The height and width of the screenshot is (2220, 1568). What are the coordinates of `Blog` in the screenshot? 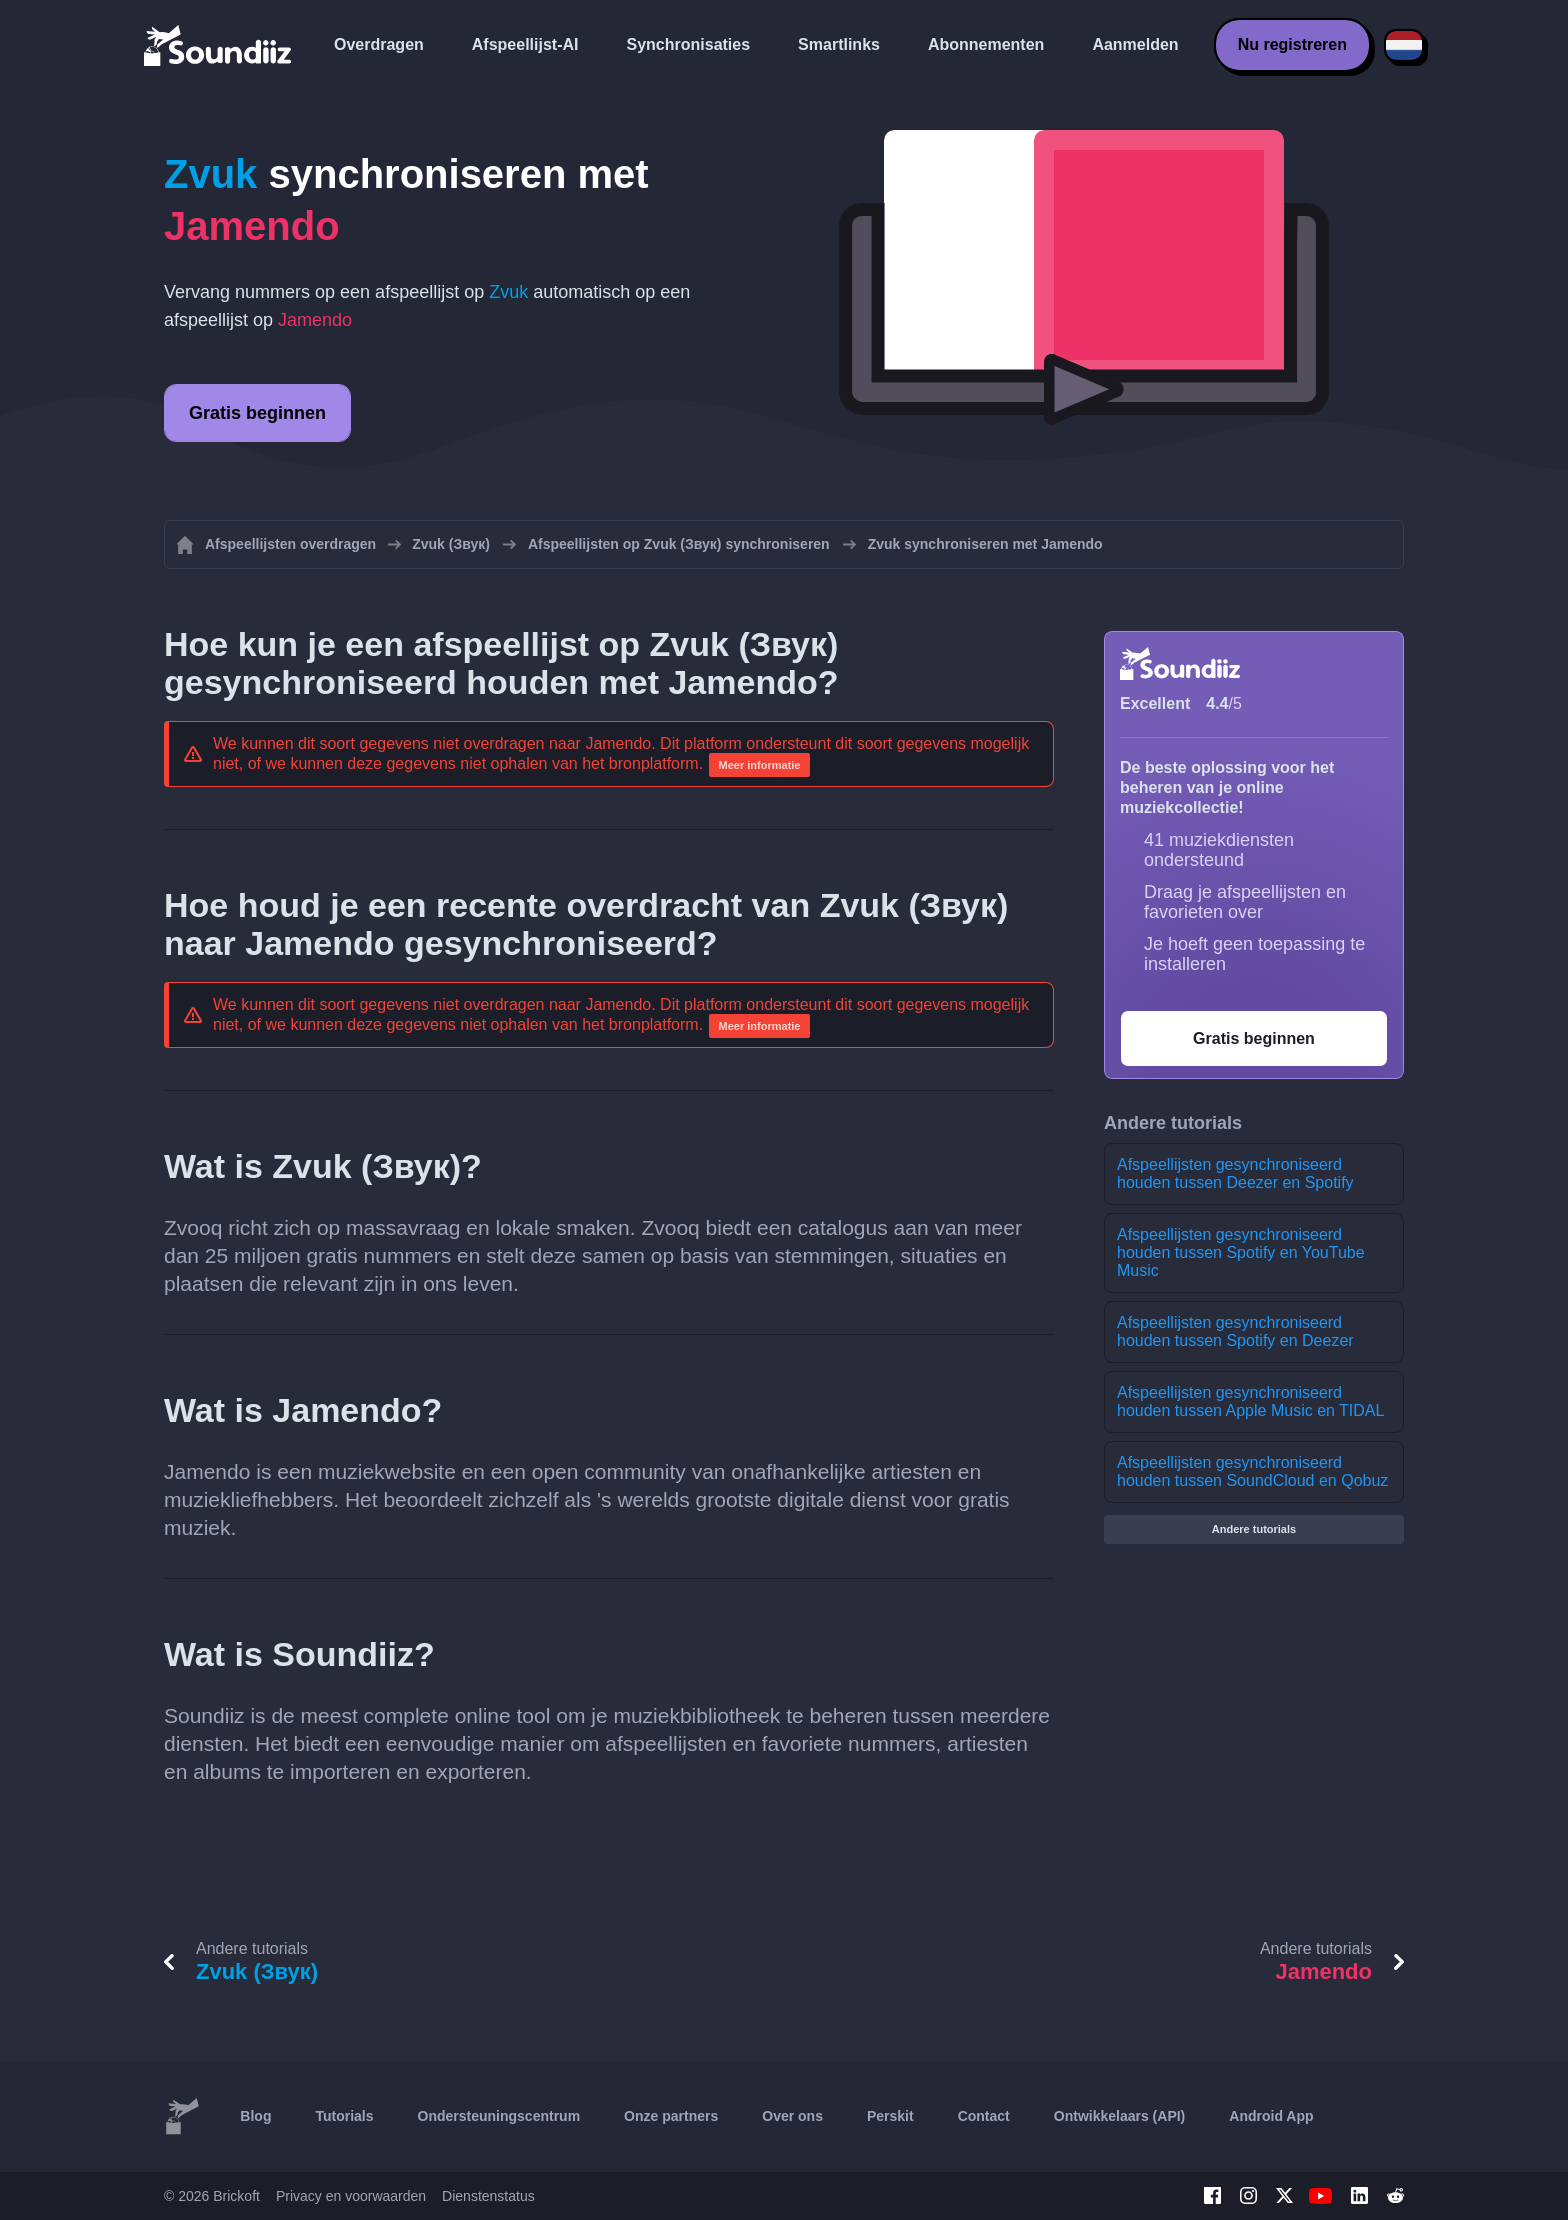 It's located at (255, 2116).